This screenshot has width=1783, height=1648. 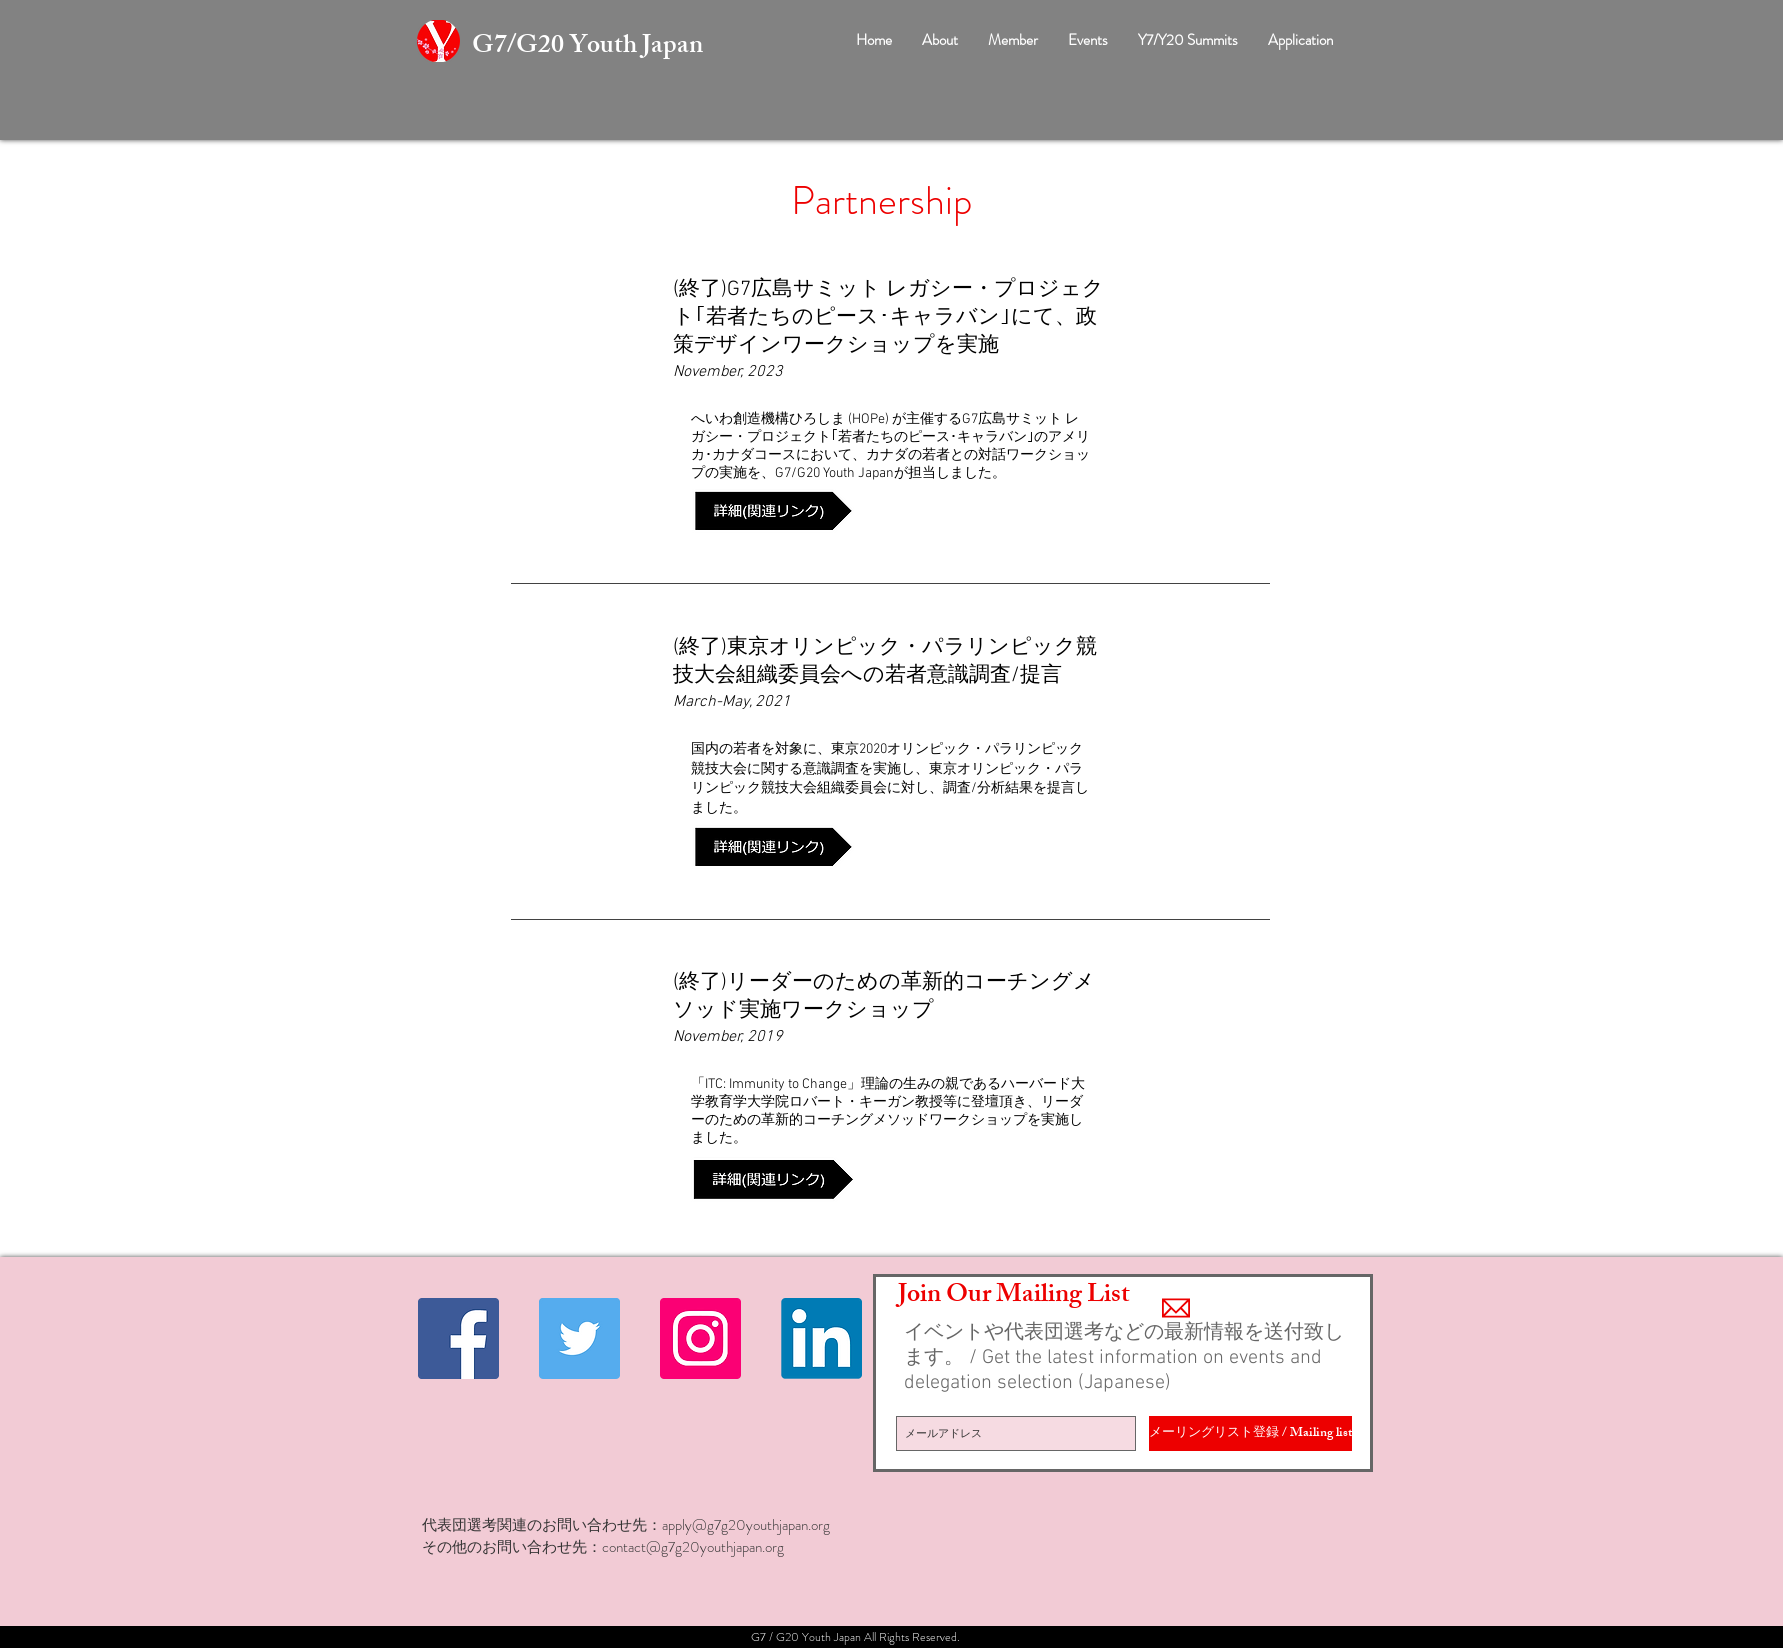 I want to click on [メーリングリスト登録 / Mailing list], so click(x=1250, y=1433).